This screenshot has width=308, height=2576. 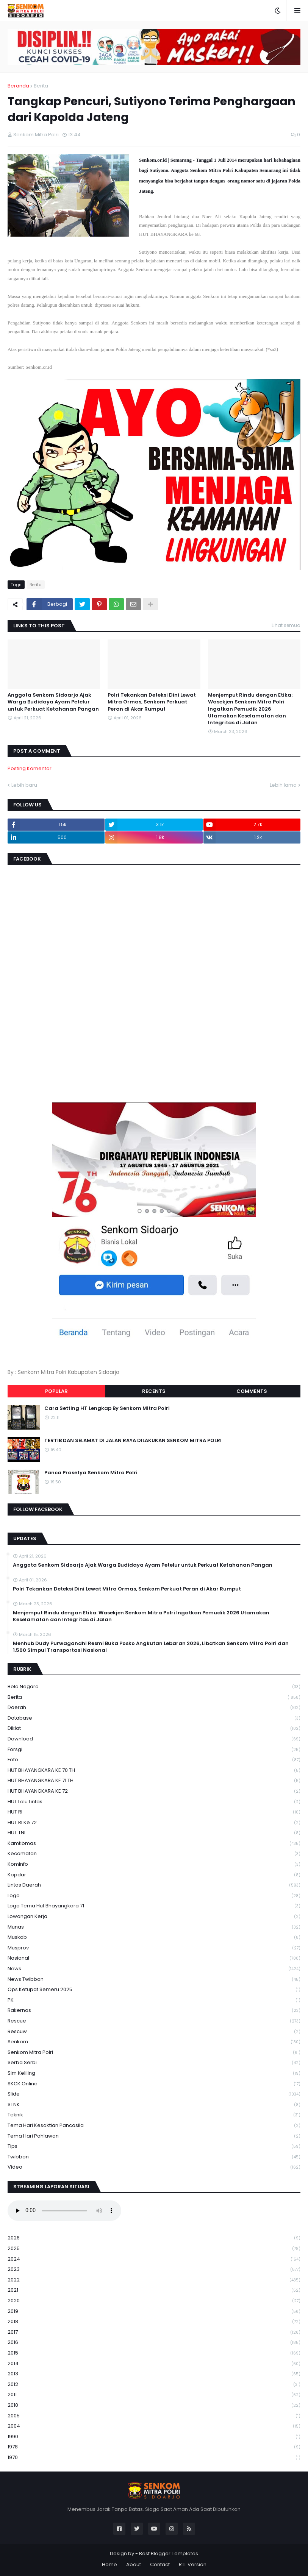 What do you see at coordinates (154, 2426) in the screenshot?
I see `2004` at bounding box center [154, 2426].